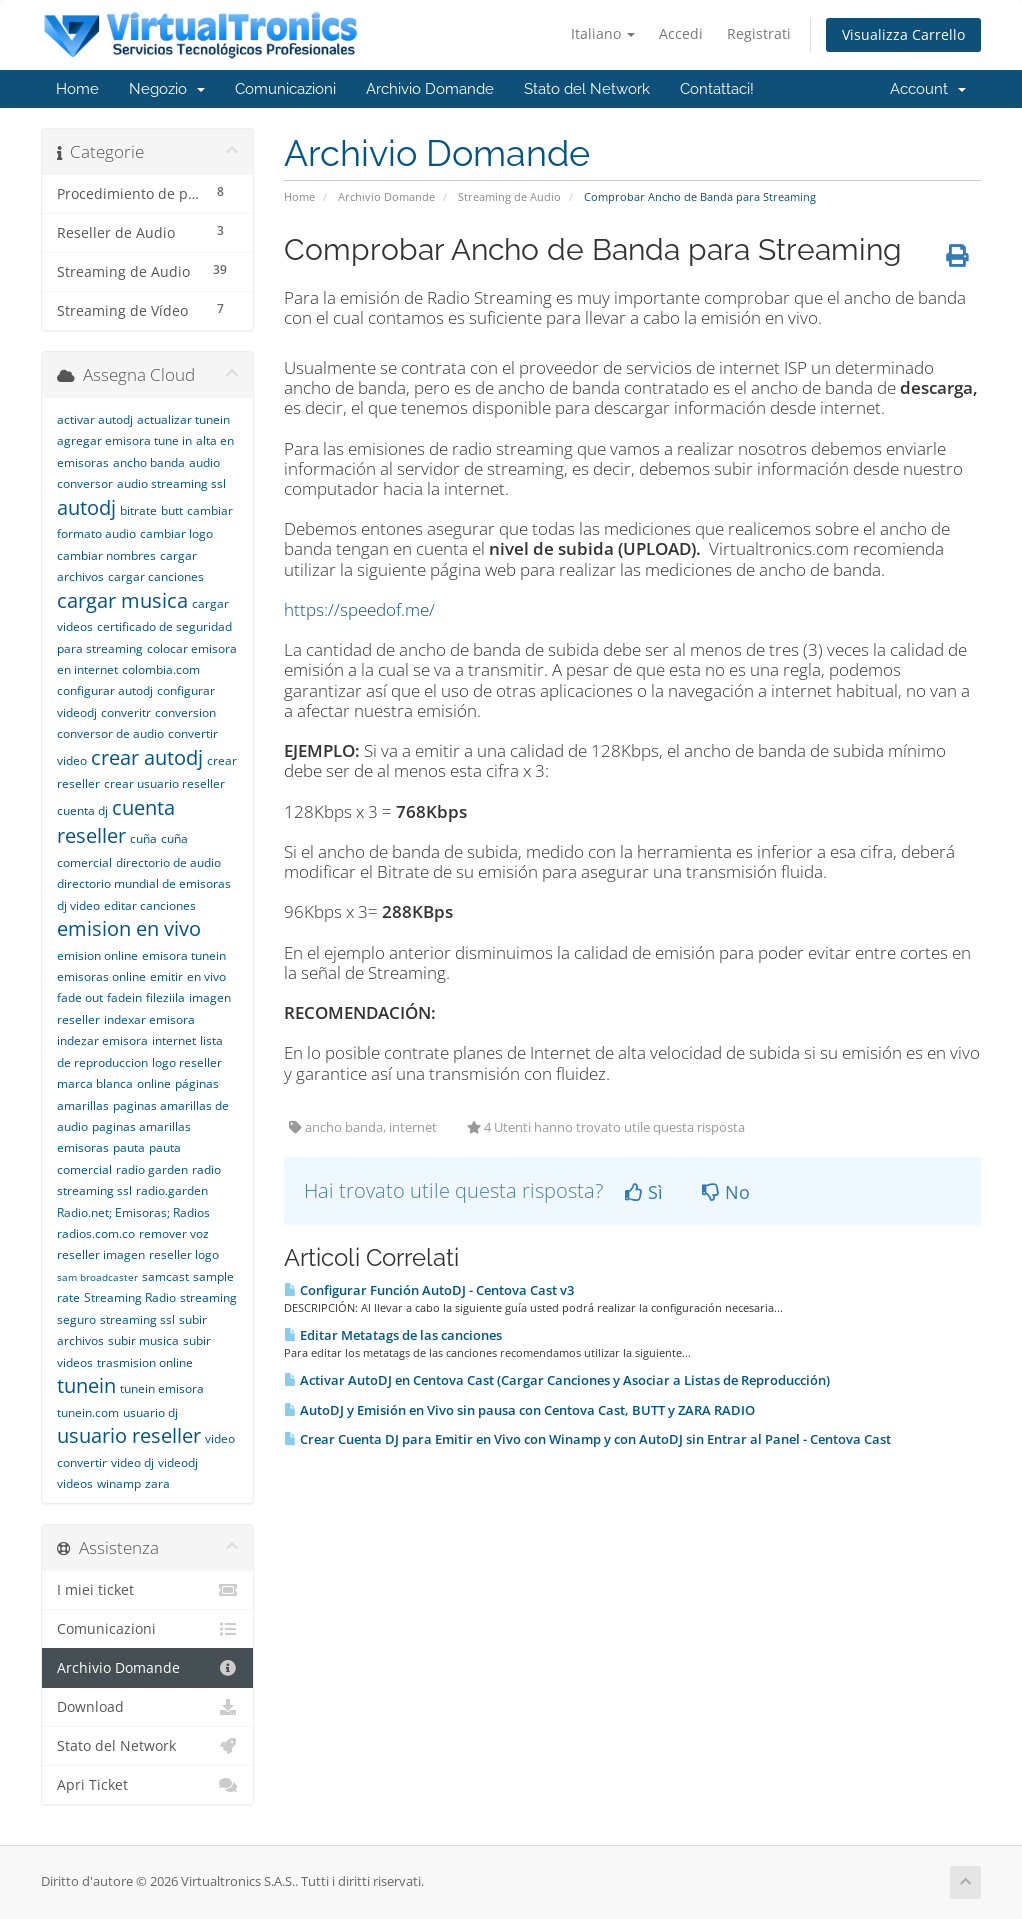 The image size is (1022, 1919). Describe the element at coordinates (147, 1707) in the screenshot. I see `Download` at that location.